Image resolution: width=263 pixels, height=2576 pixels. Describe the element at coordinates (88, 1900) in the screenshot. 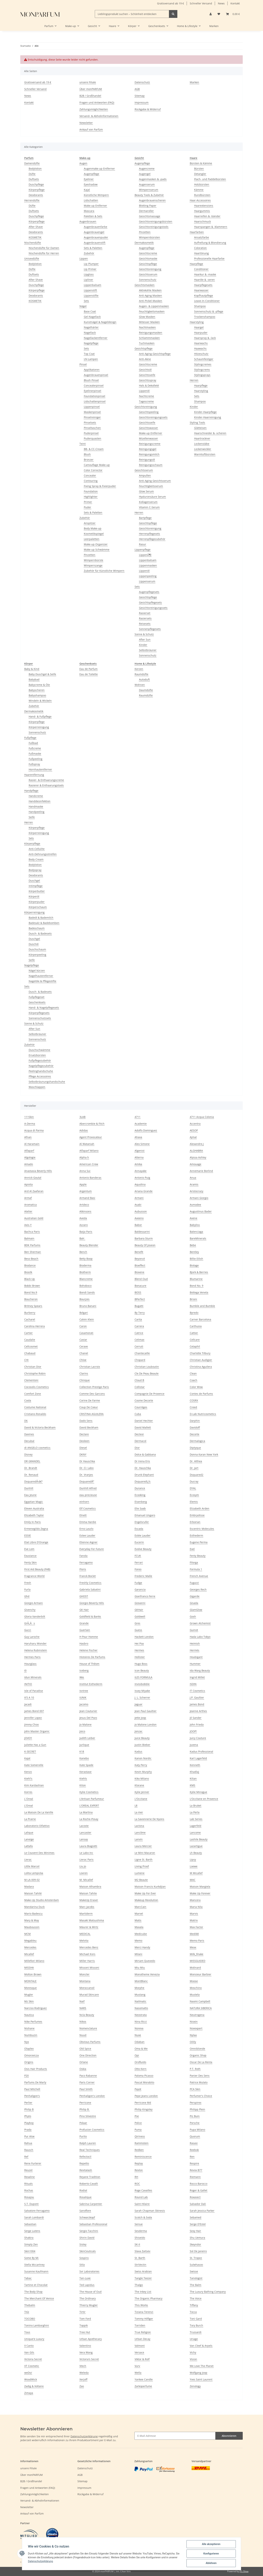

I see `MakeUp Eraser` at that location.